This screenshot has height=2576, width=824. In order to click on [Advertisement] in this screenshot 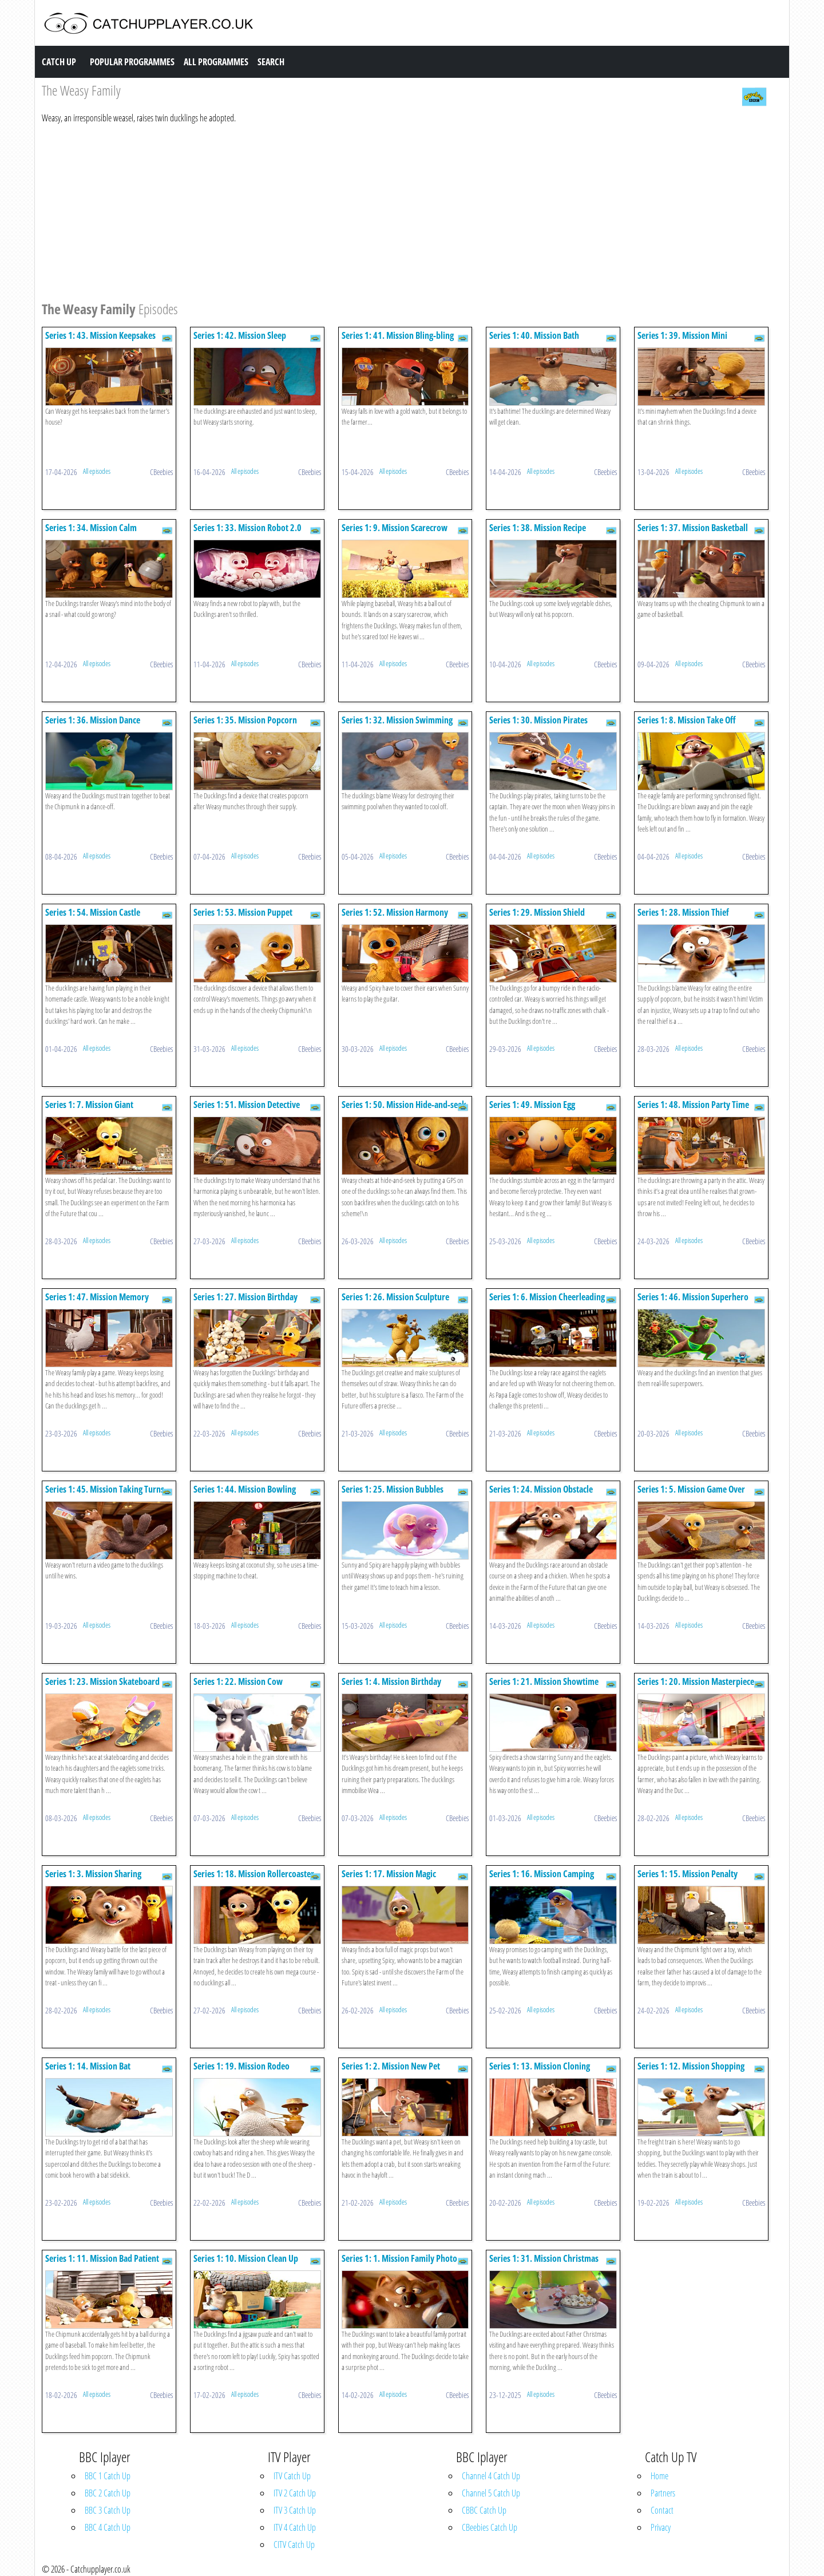, I will do `click(385, 210)`.